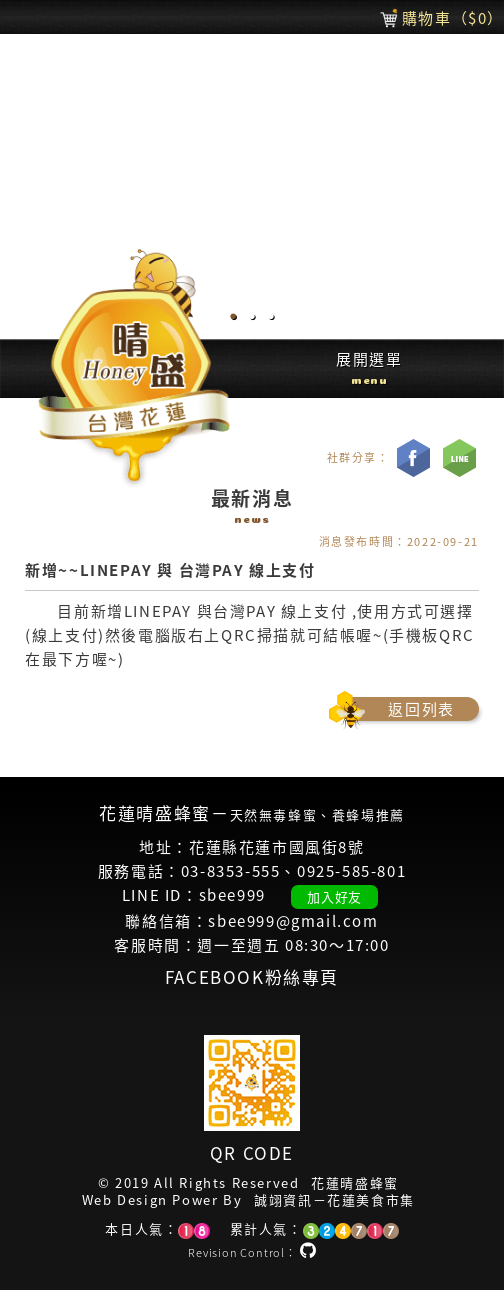 The width and height of the screenshot is (504, 1290). Describe the element at coordinates (283, 1200) in the screenshot. I see `誠翊資訊` at that location.